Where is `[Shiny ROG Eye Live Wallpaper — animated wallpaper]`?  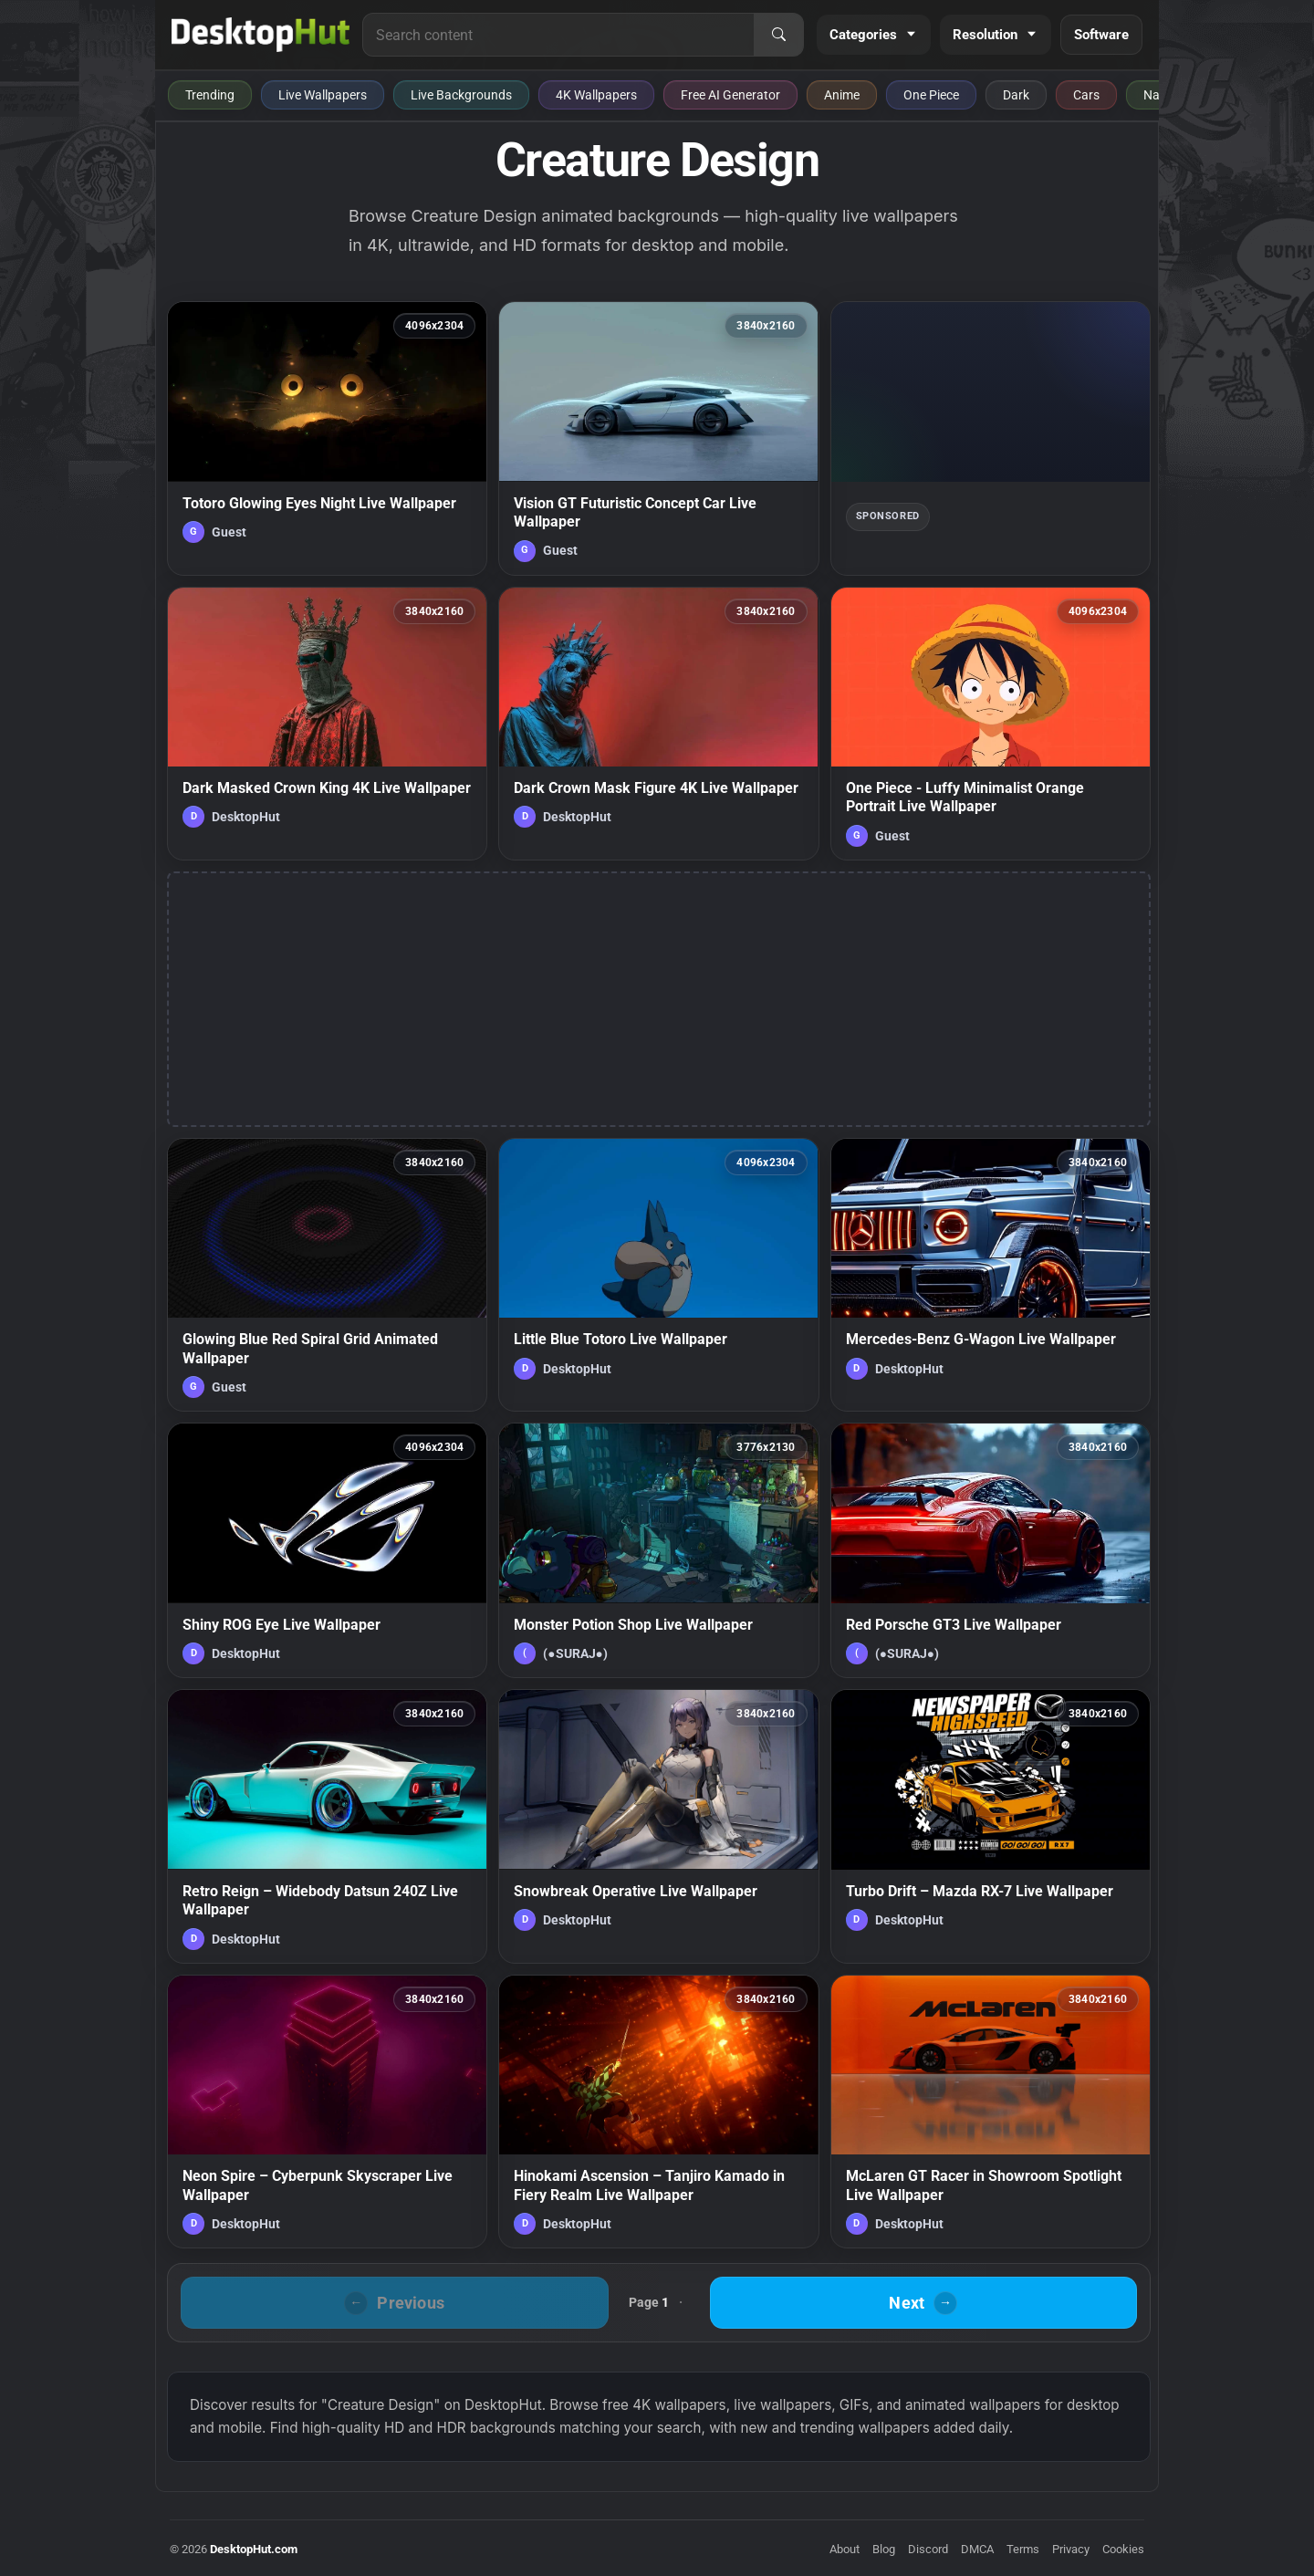 [Shiny ROG Eye Live Wallpaper — animated wallpaper] is located at coordinates (327, 1550).